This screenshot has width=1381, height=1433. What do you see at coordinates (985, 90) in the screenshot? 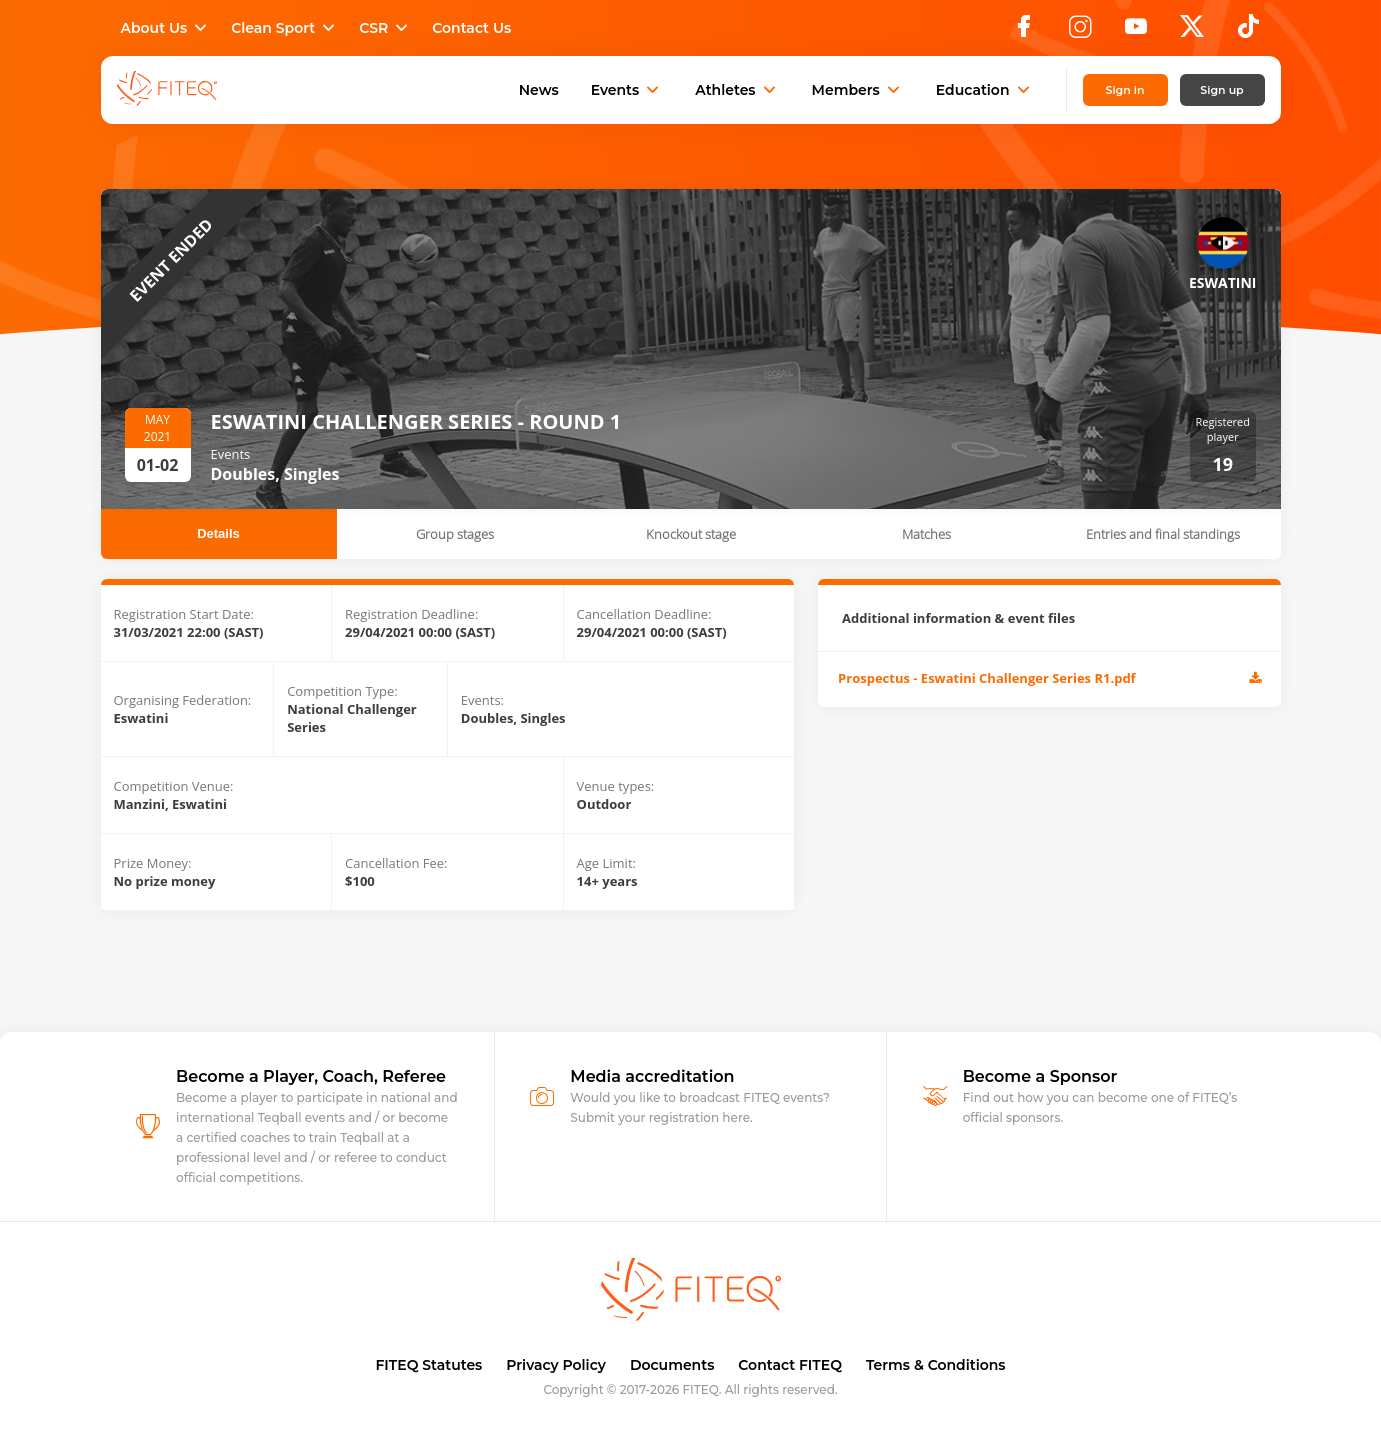
I see `Education` at bounding box center [985, 90].